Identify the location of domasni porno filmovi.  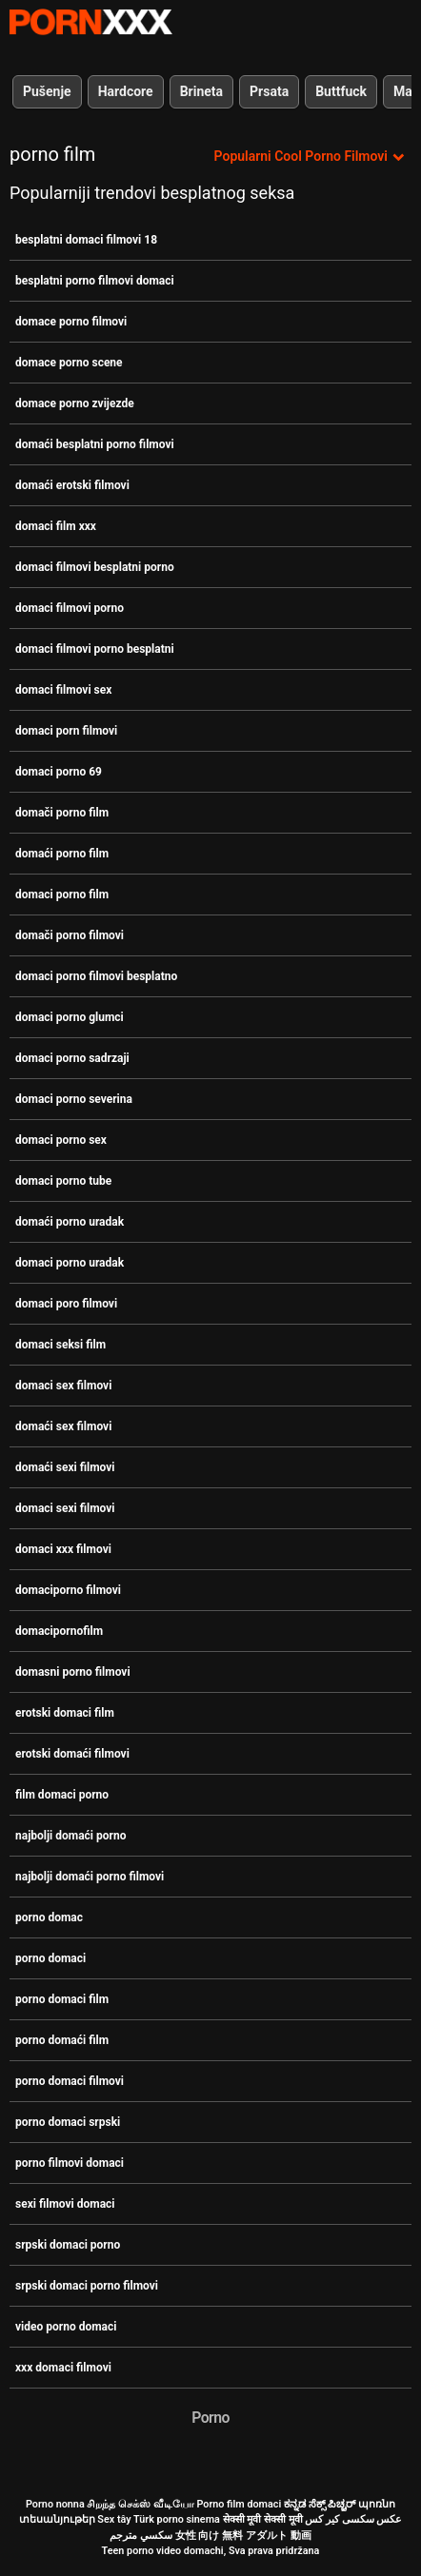
(72, 1672).